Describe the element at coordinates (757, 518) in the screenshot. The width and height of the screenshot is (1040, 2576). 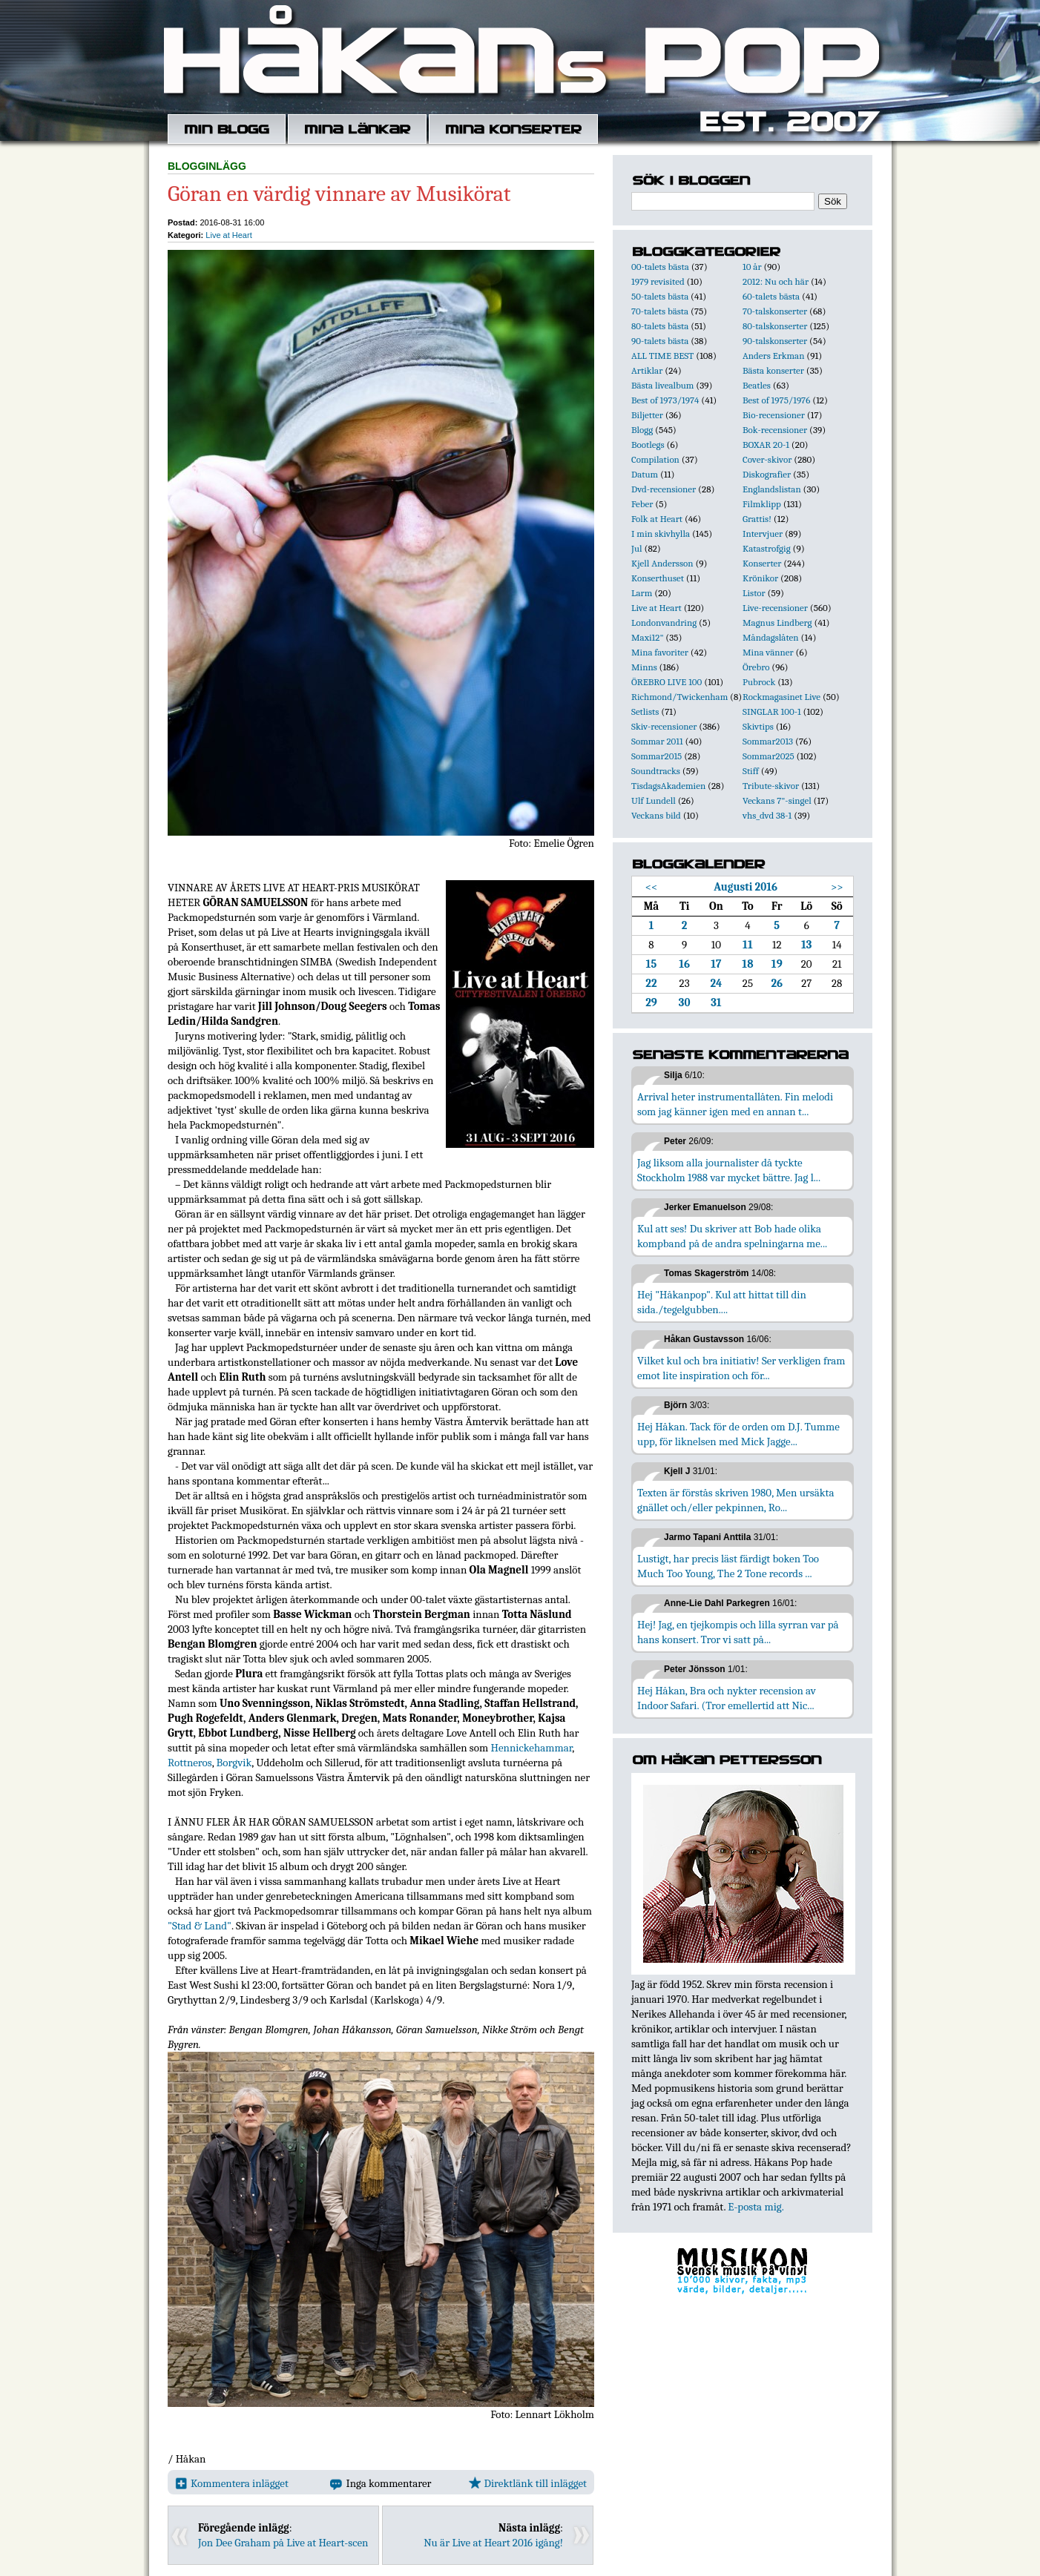
I see `Grattis!` at that location.